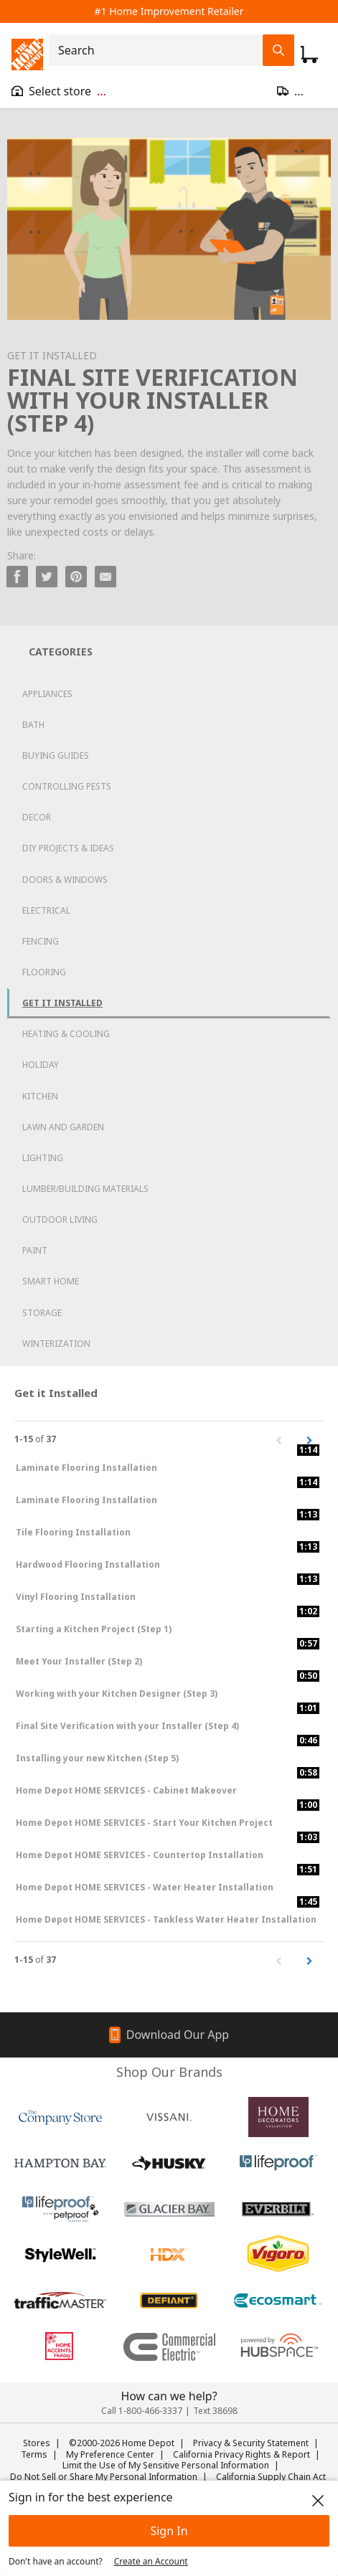  Describe the element at coordinates (50, 1281) in the screenshot. I see `Smart Home` at that location.